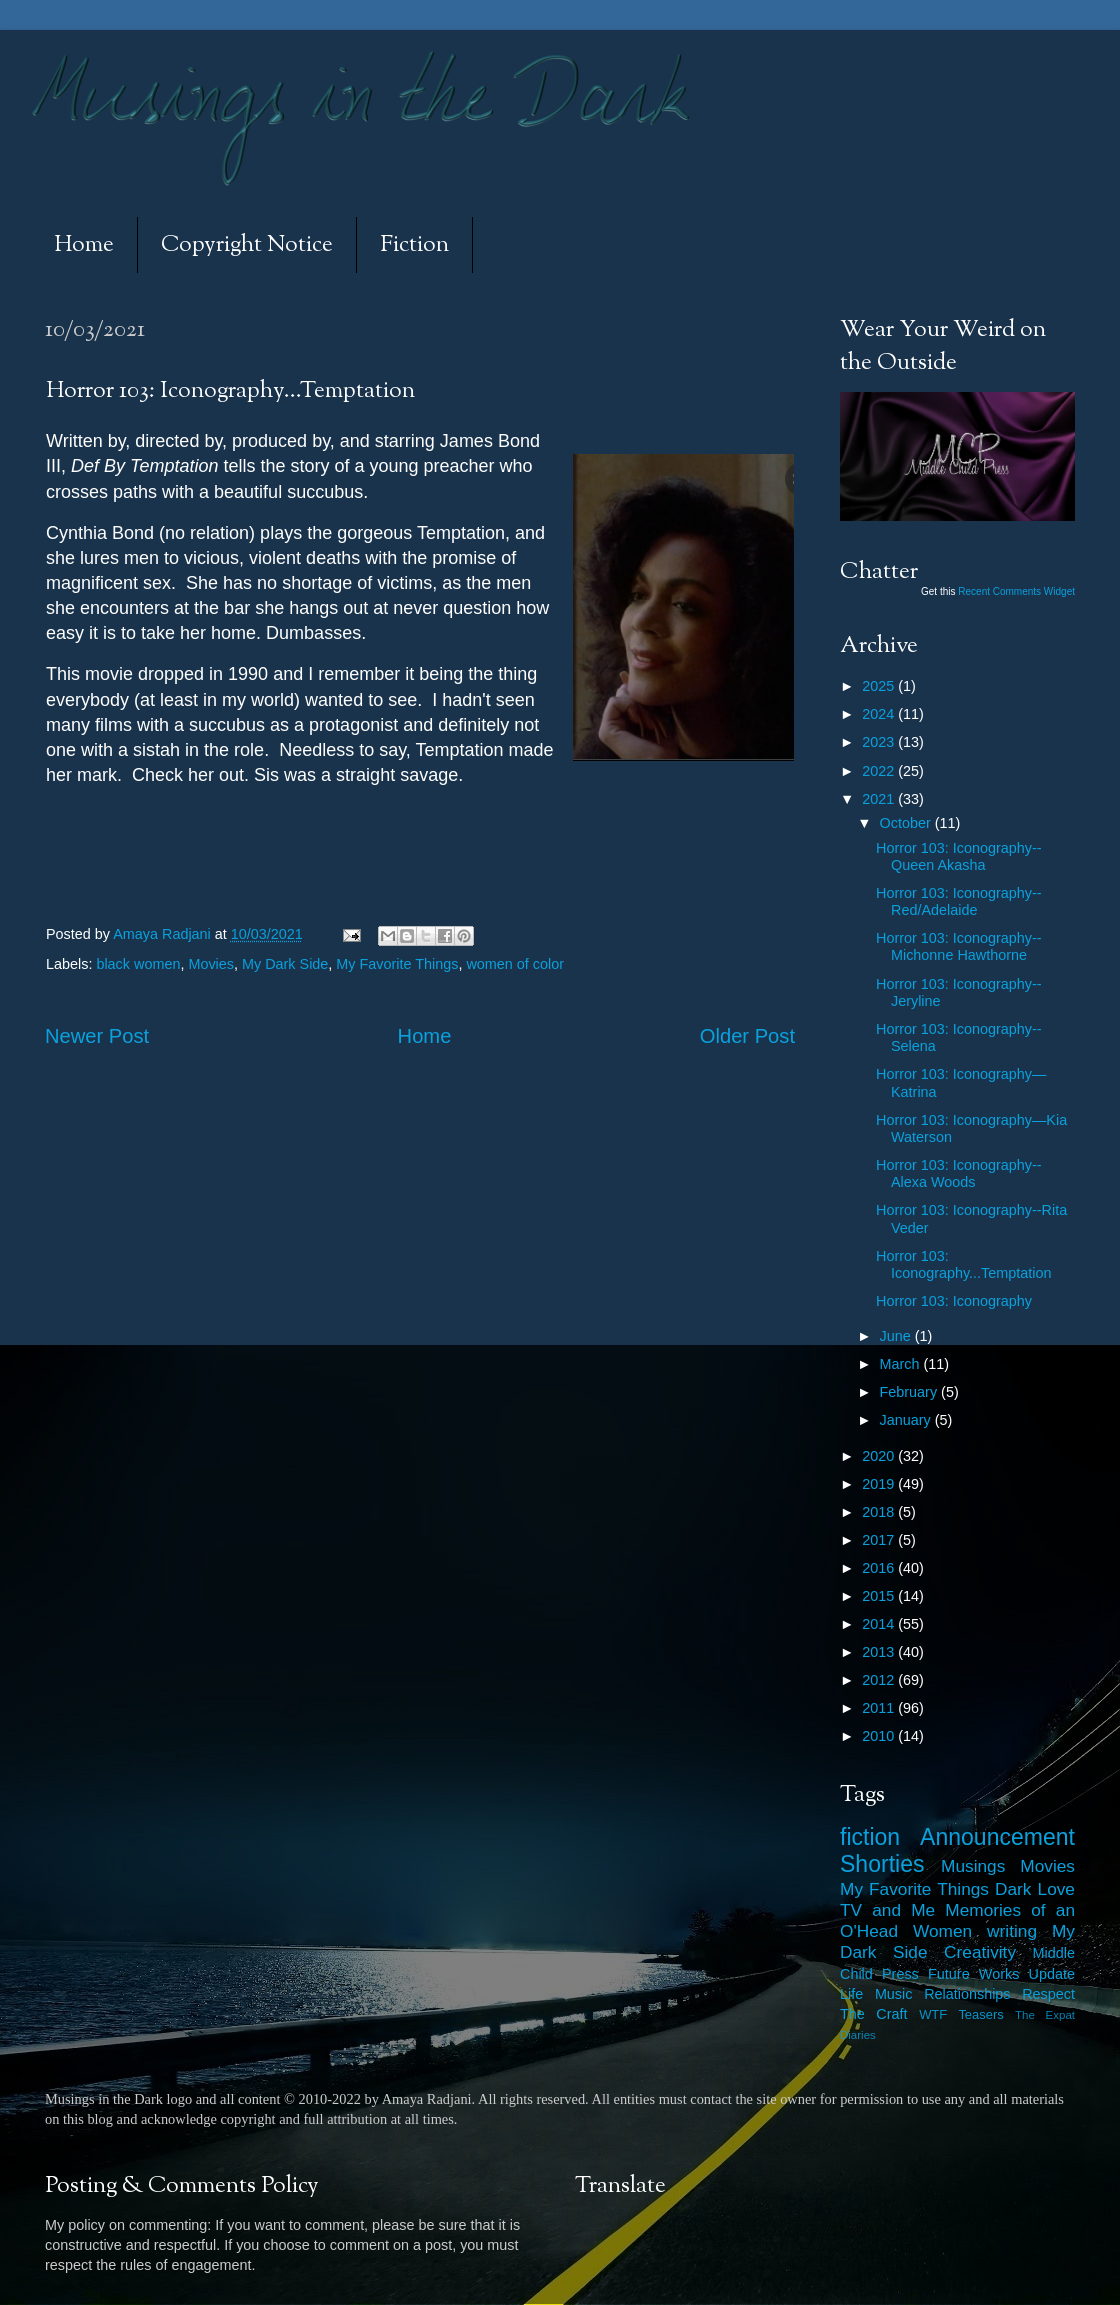 The width and height of the screenshot is (1120, 2305). Describe the element at coordinates (954, 1301) in the screenshot. I see `Horror 103: Iconography` at that location.